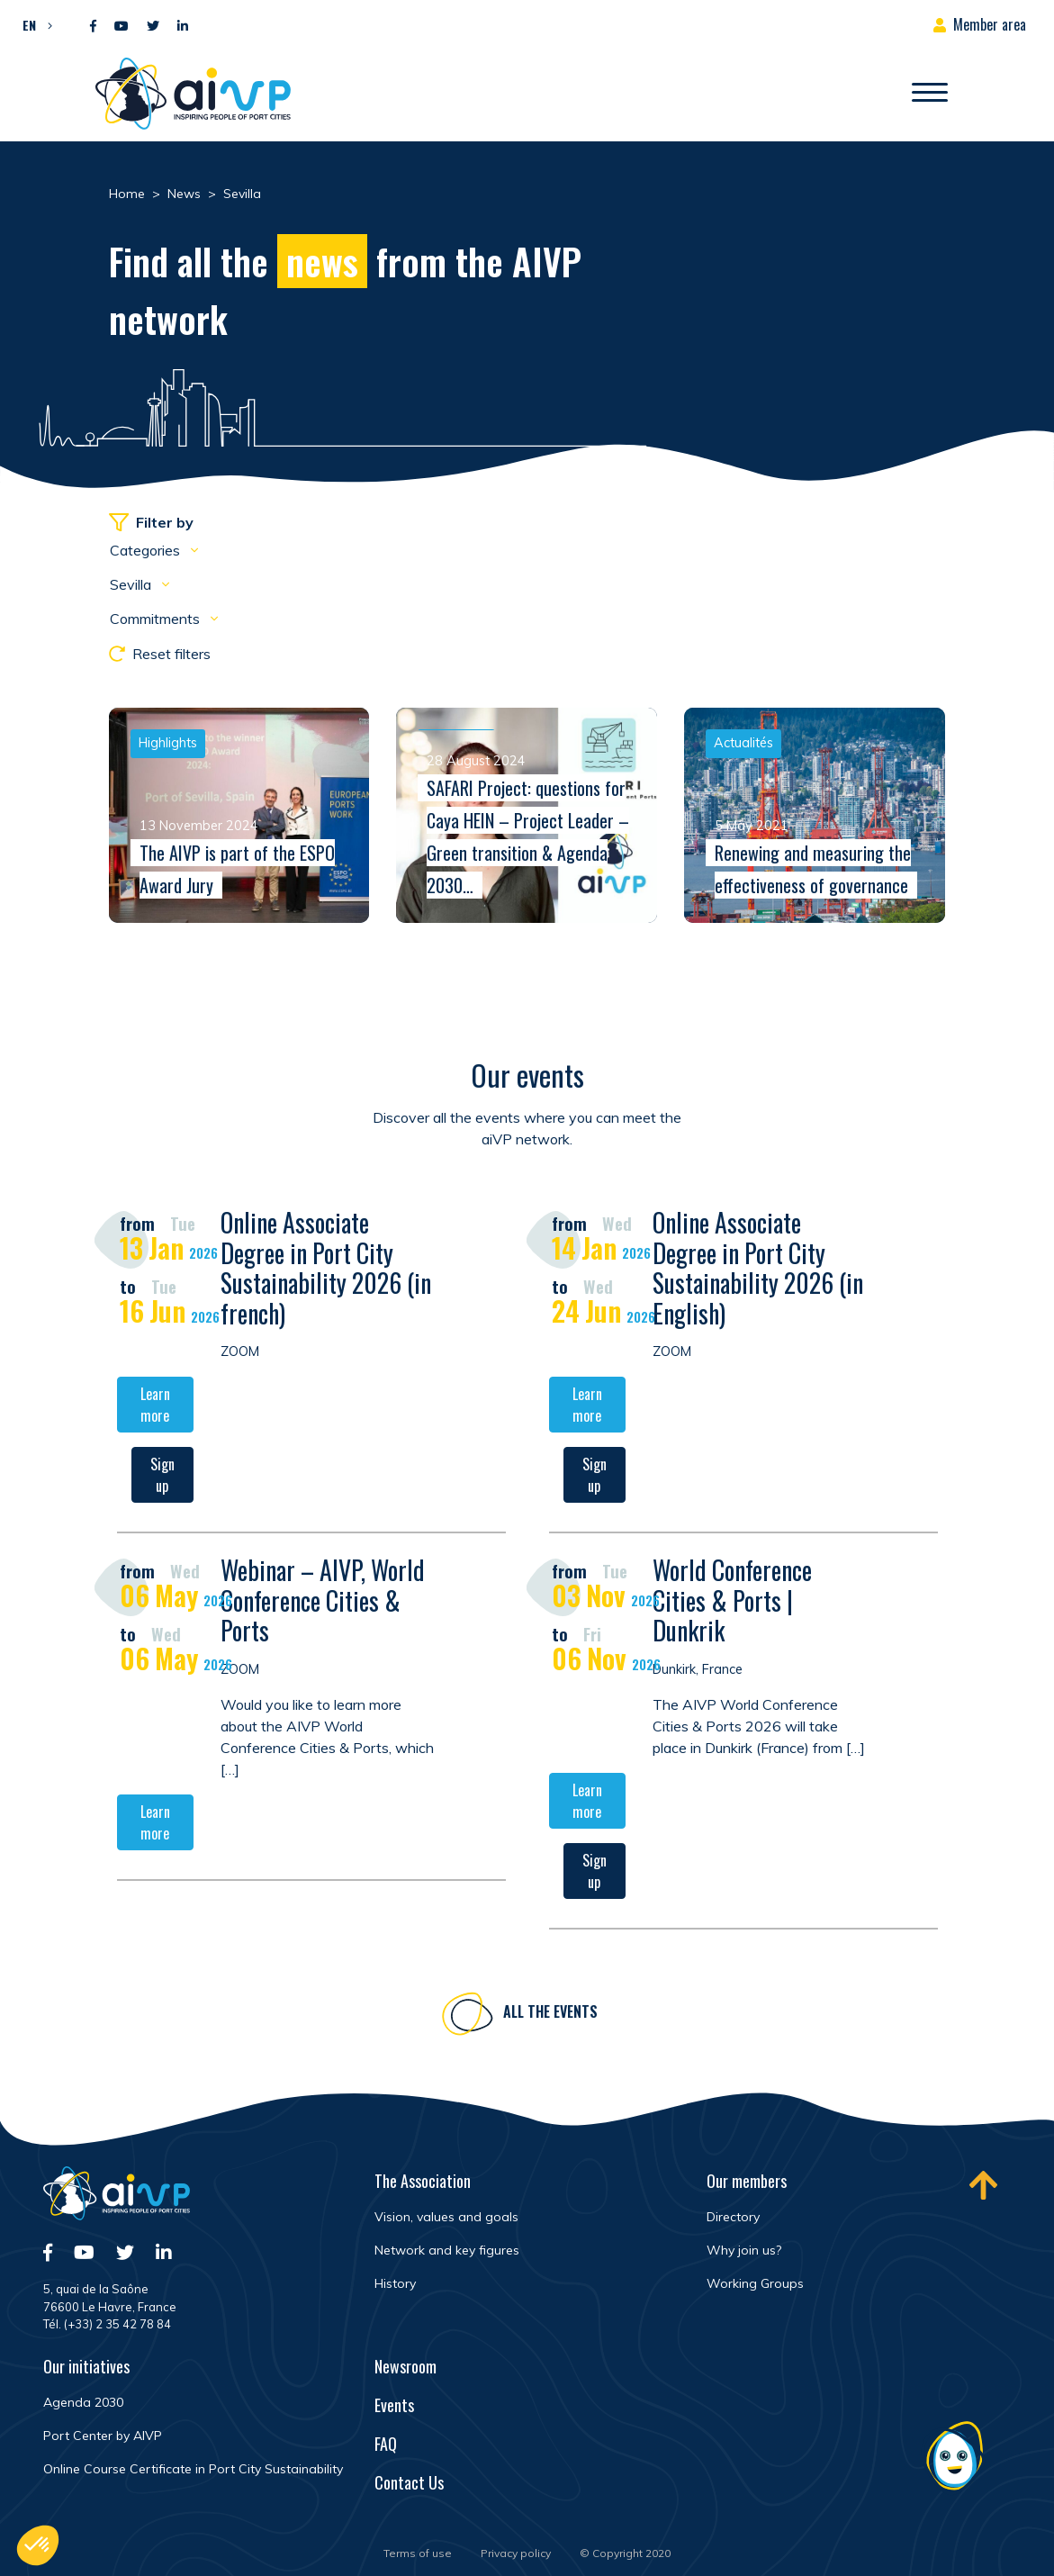  What do you see at coordinates (193, 2469) in the screenshot?
I see `Online Course Certificate in Port City Sustainability` at bounding box center [193, 2469].